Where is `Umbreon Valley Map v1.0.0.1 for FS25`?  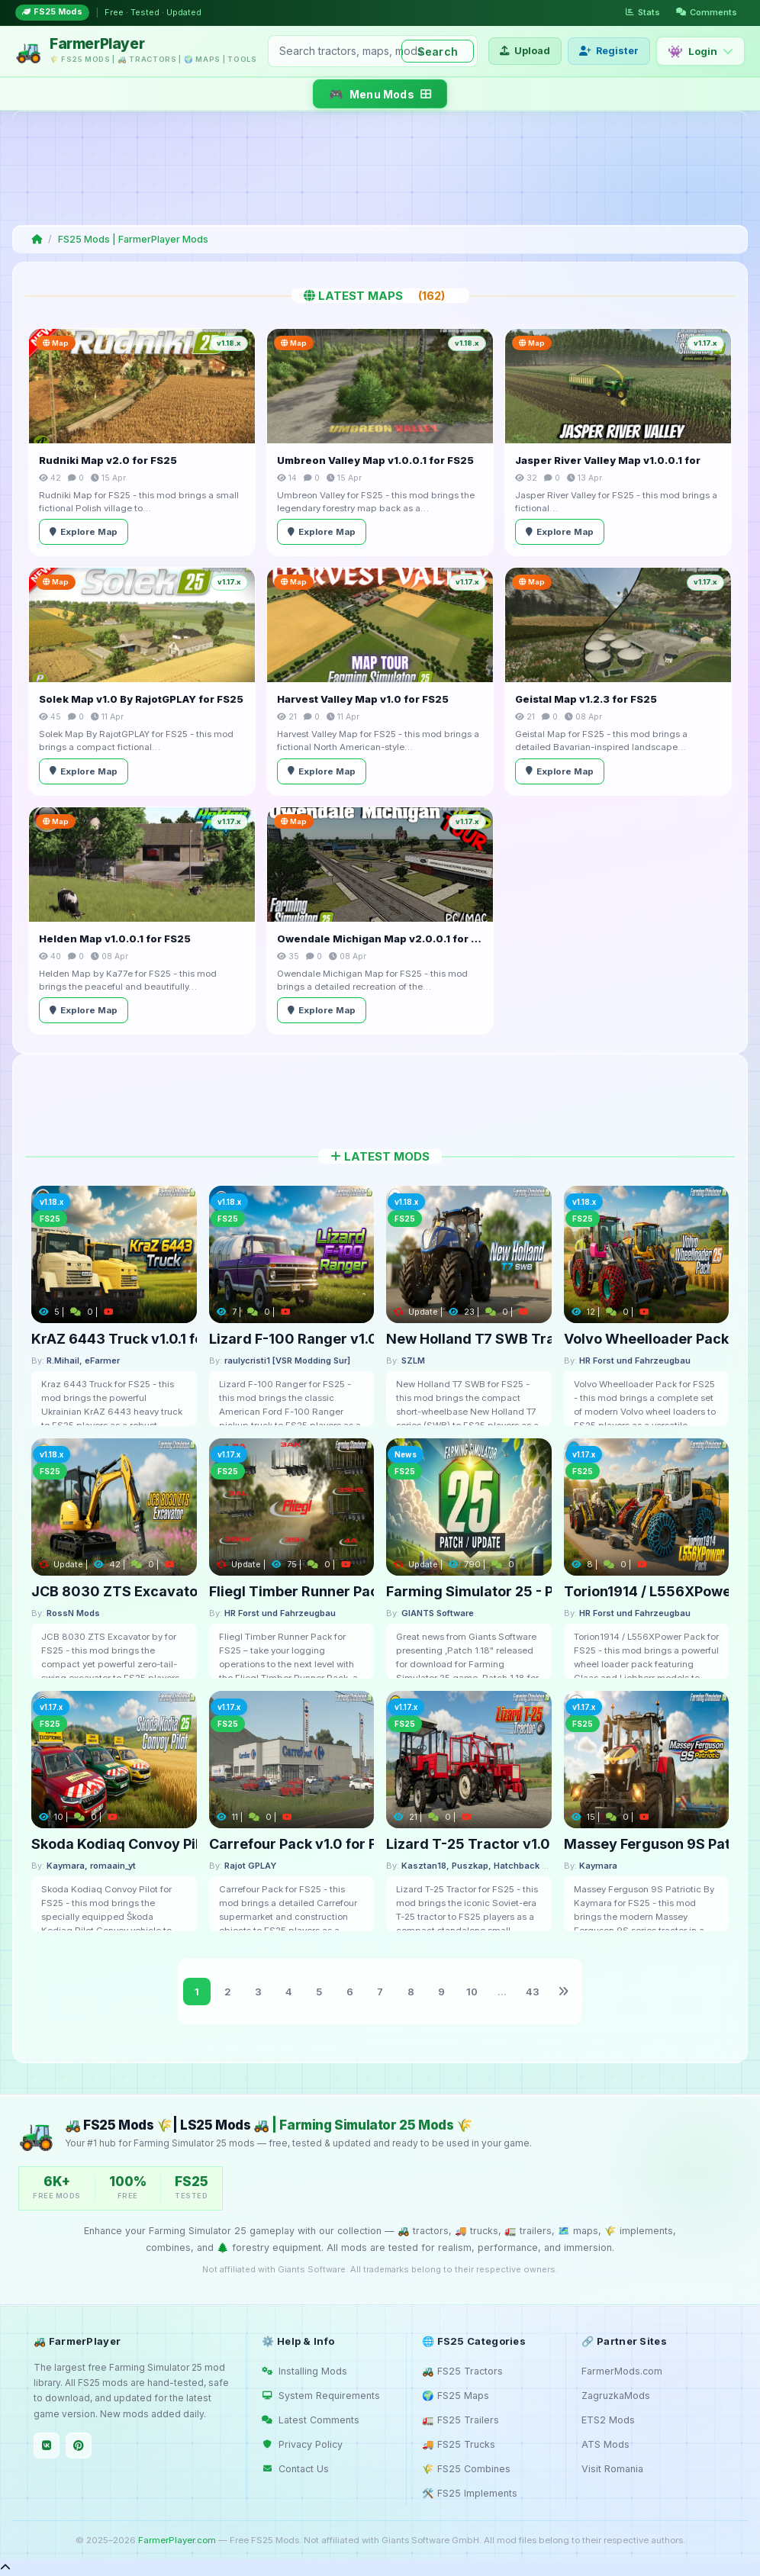
Umbreon Valley Map v1.0.0.1 for FS25 is located at coordinates (375, 460).